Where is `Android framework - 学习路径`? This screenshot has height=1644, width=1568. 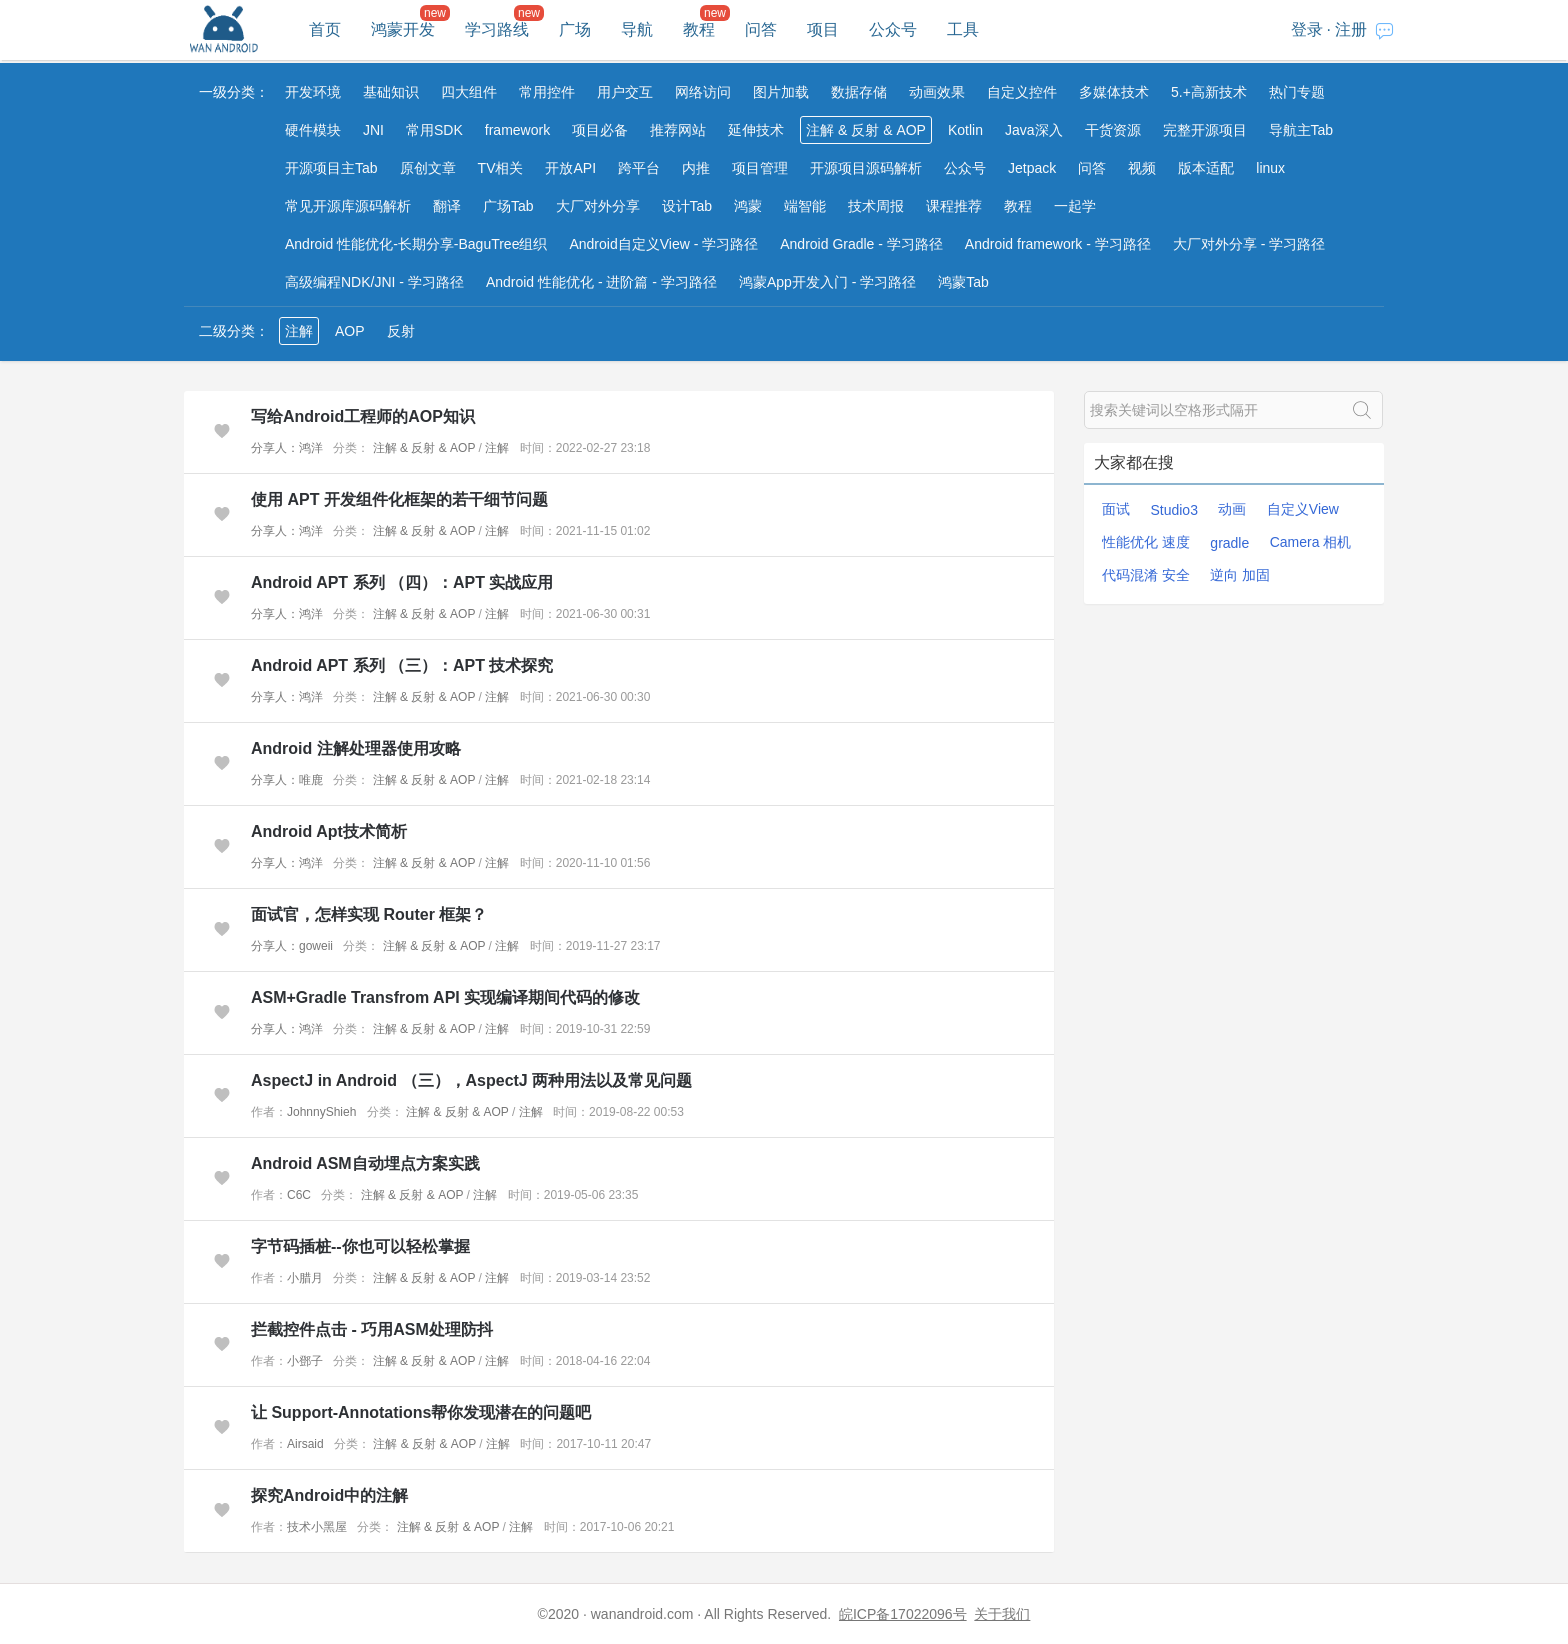
Android framework - 学习路径 is located at coordinates (1058, 244).